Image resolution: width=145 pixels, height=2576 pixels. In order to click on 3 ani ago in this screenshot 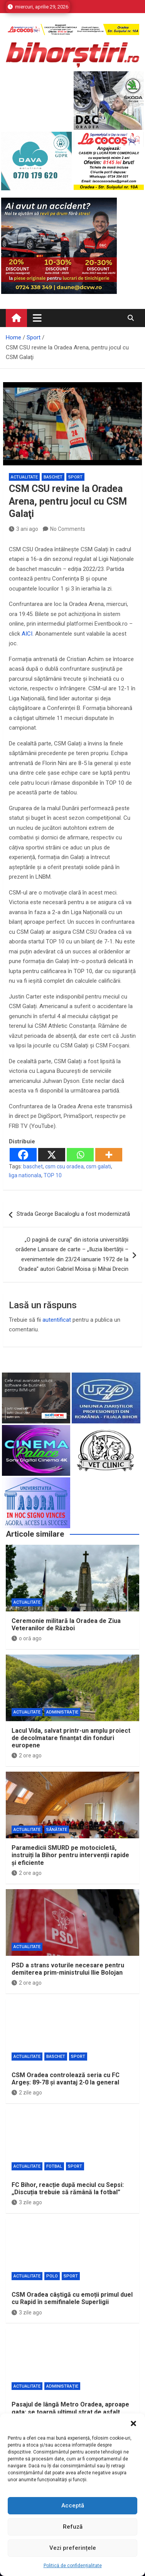, I will do `click(23, 529)`.